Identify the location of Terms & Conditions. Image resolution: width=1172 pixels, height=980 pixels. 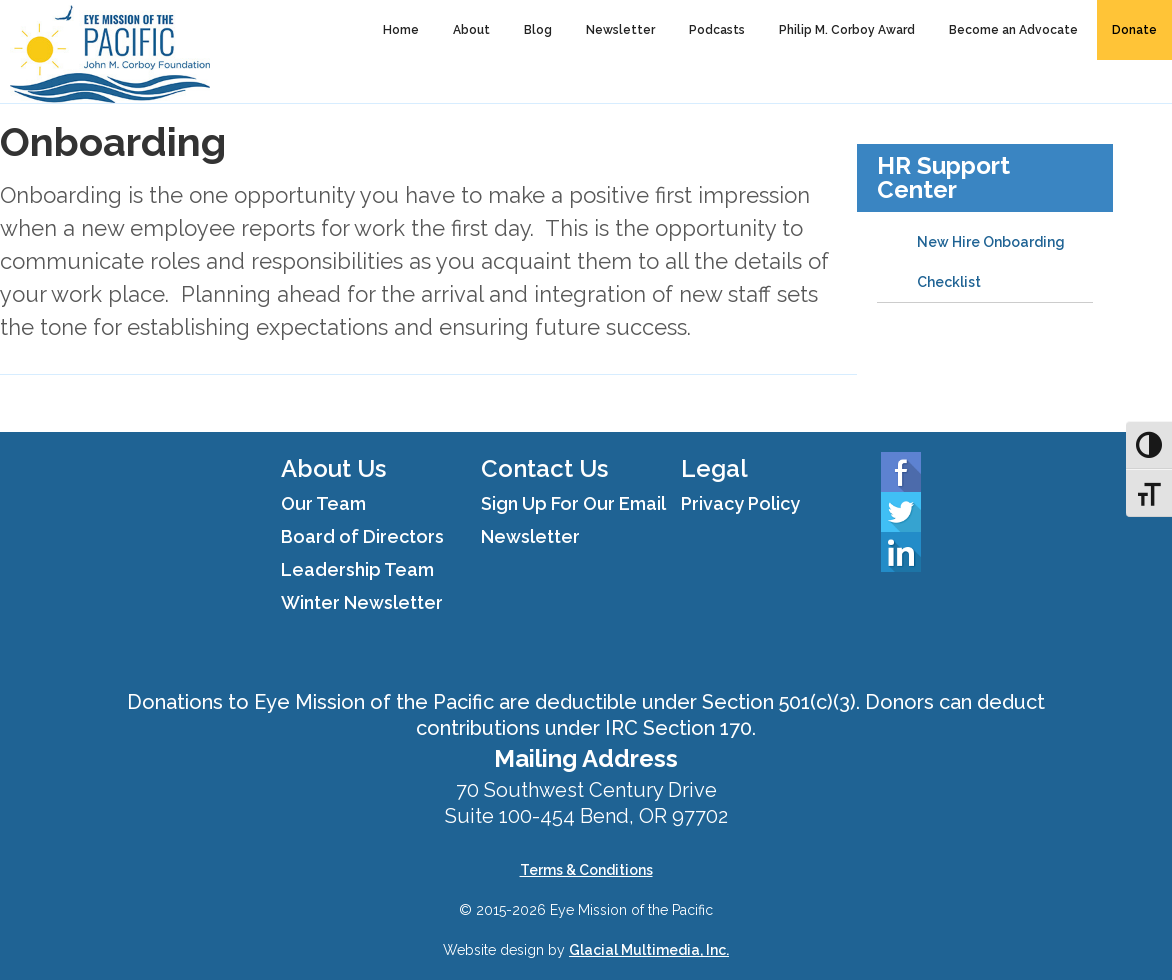
(586, 870).